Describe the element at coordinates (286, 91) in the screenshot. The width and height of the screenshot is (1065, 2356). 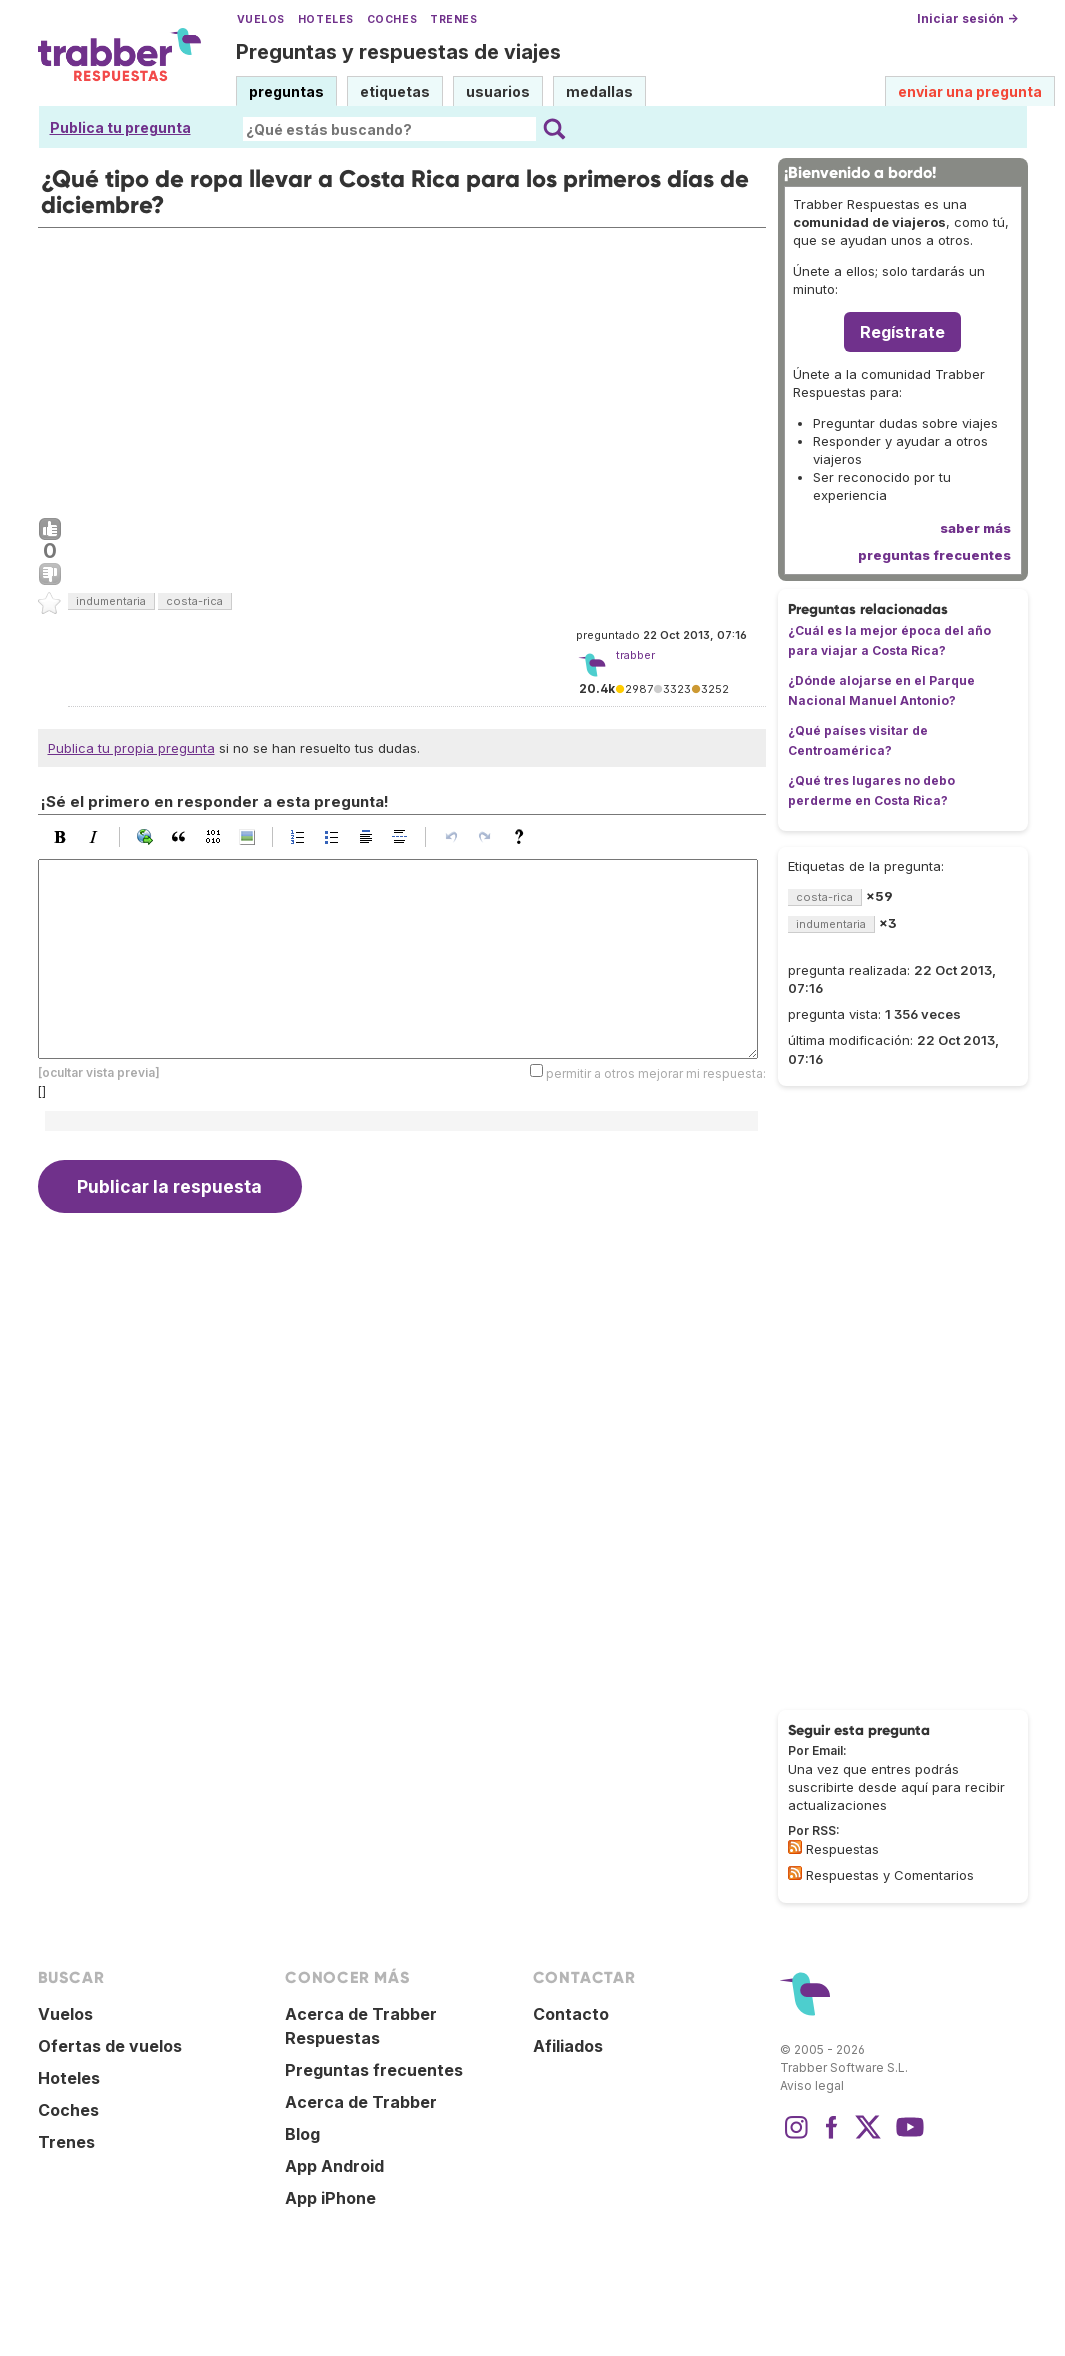
I see `preguntas` at that location.